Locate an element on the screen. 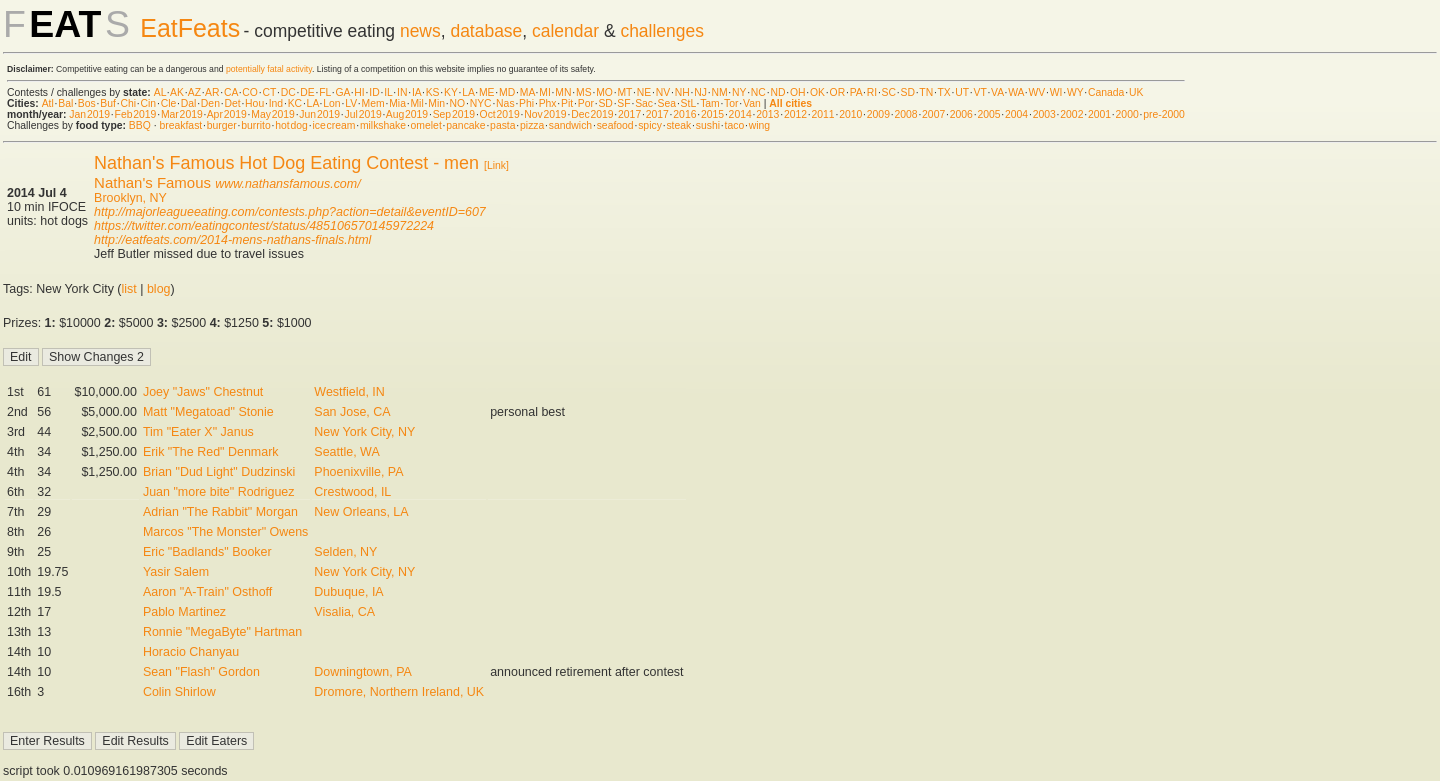 The image size is (1440, 781). AZ is located at coordinates (194, 92).